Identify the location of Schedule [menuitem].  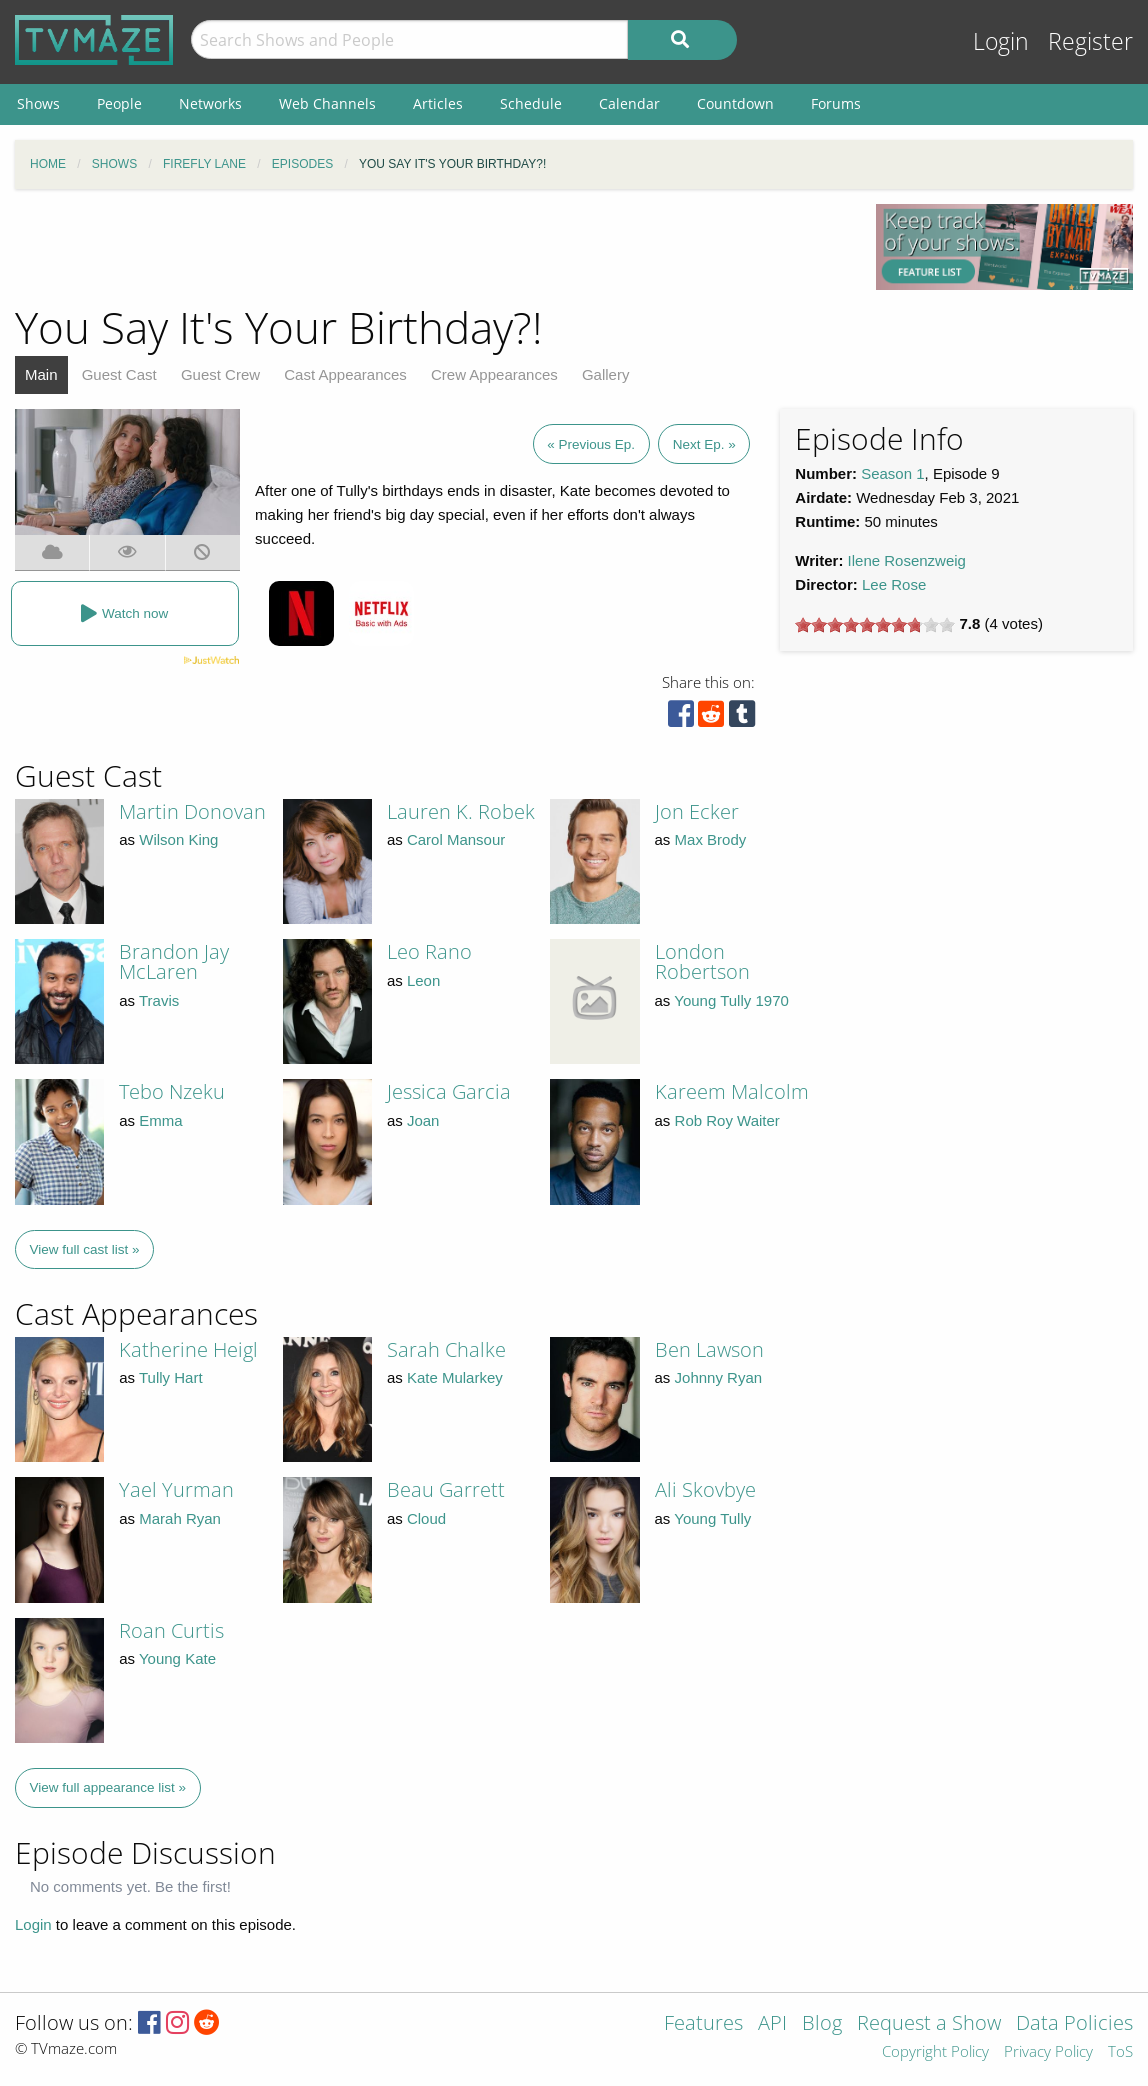
(531, 103).